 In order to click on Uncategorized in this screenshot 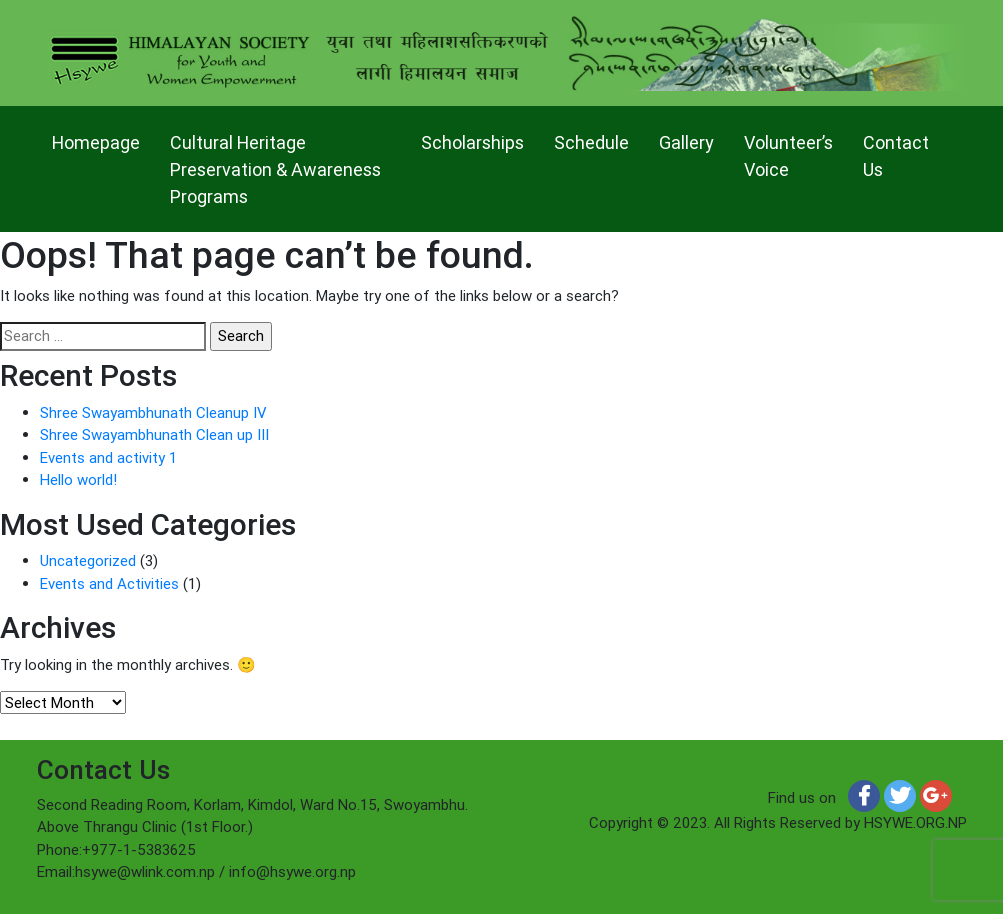, I will do `click(88, 560)`.